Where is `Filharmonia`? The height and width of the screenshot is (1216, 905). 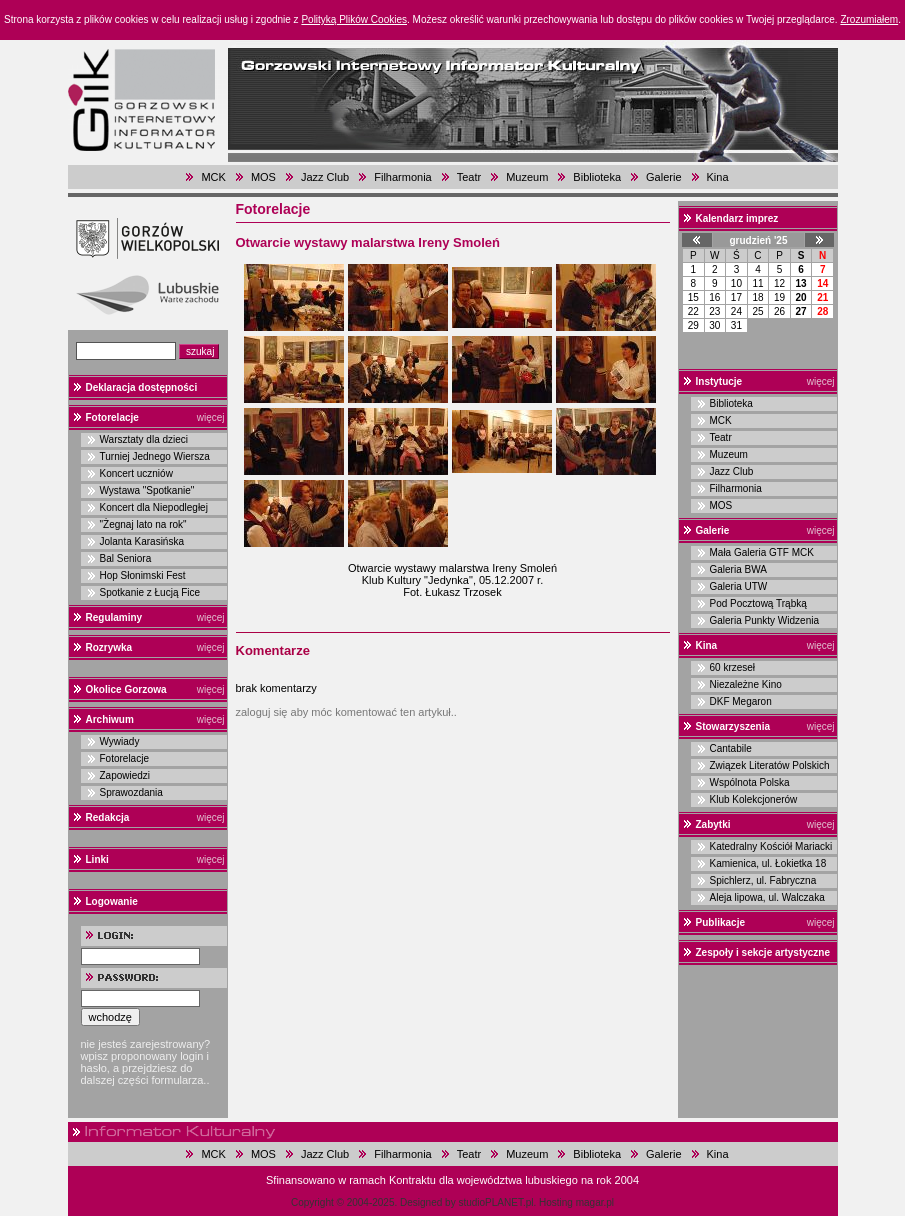 Filharmonia is located at coordinates (402, 177).